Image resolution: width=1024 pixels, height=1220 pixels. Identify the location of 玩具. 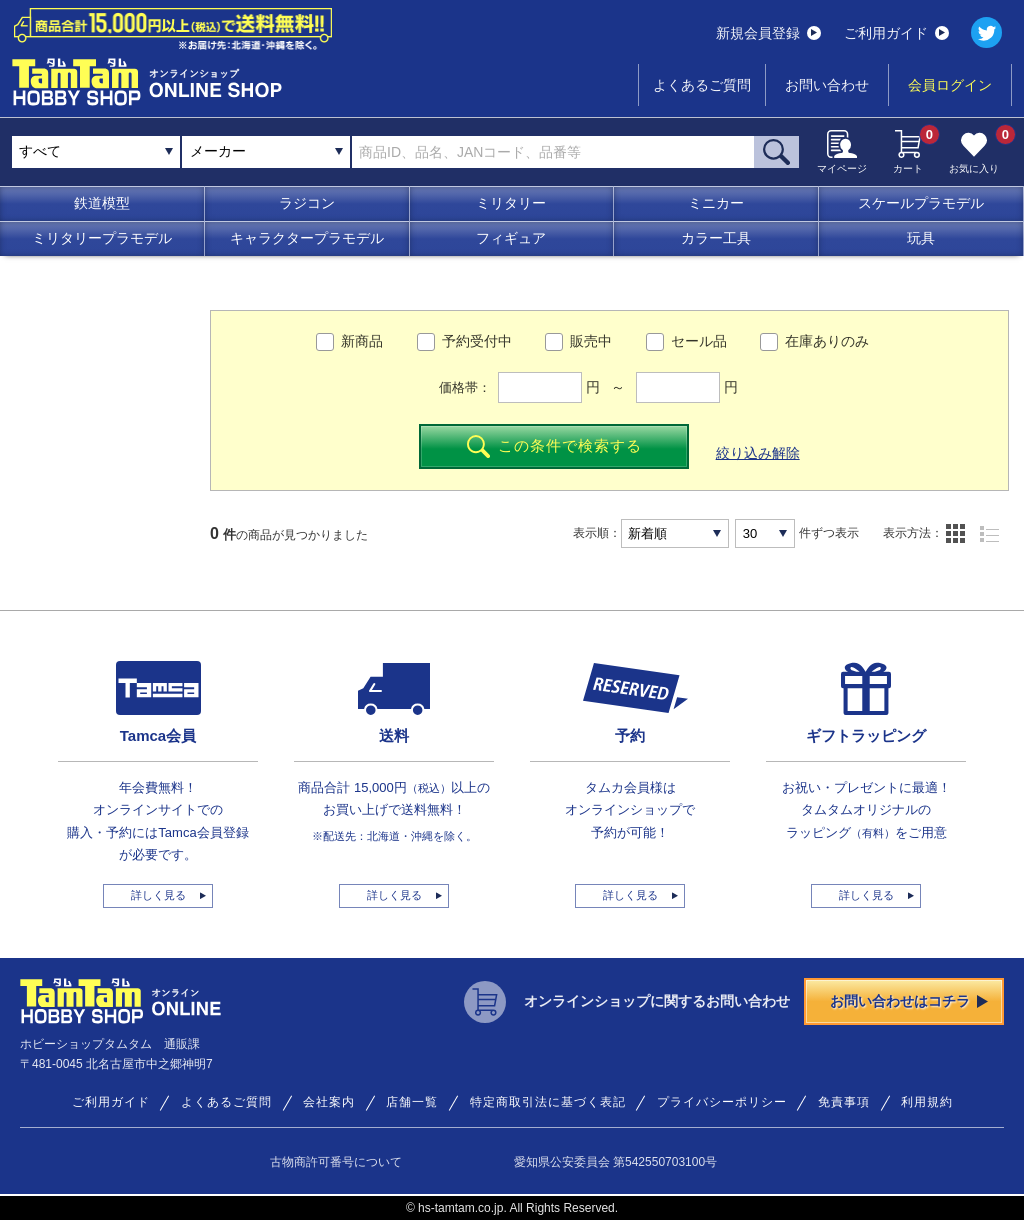
(921, 238).